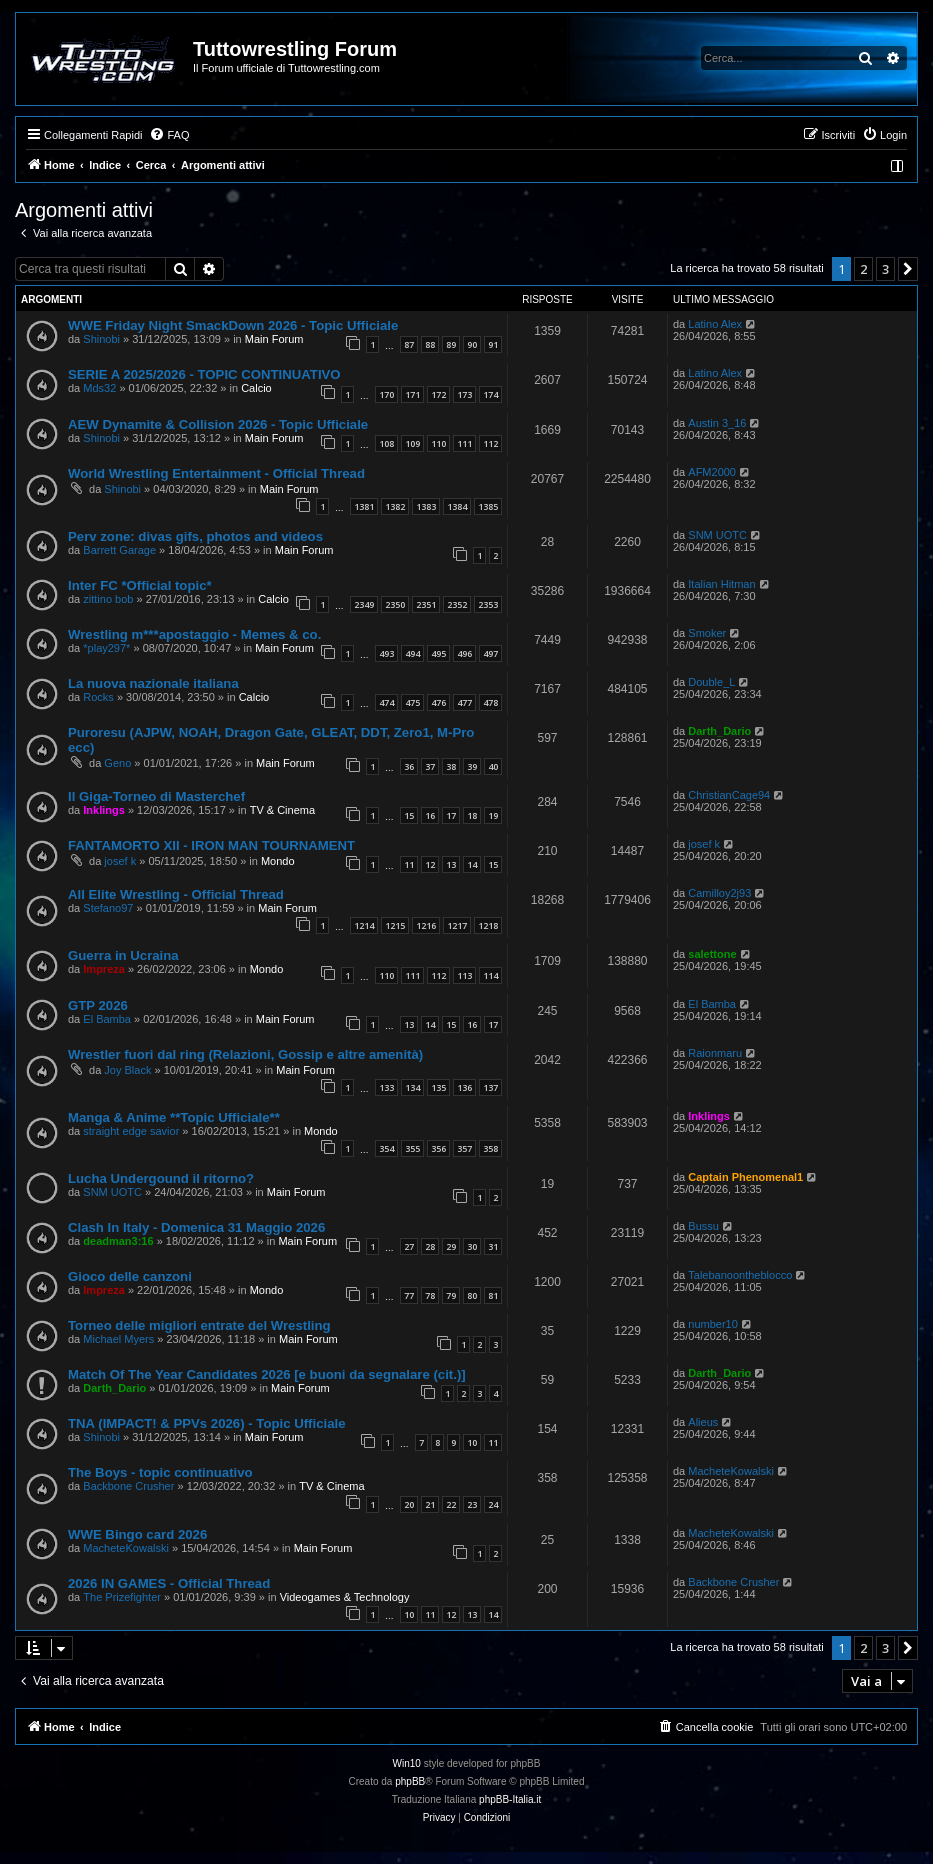  I want to click on 23, so click(472, 1504).